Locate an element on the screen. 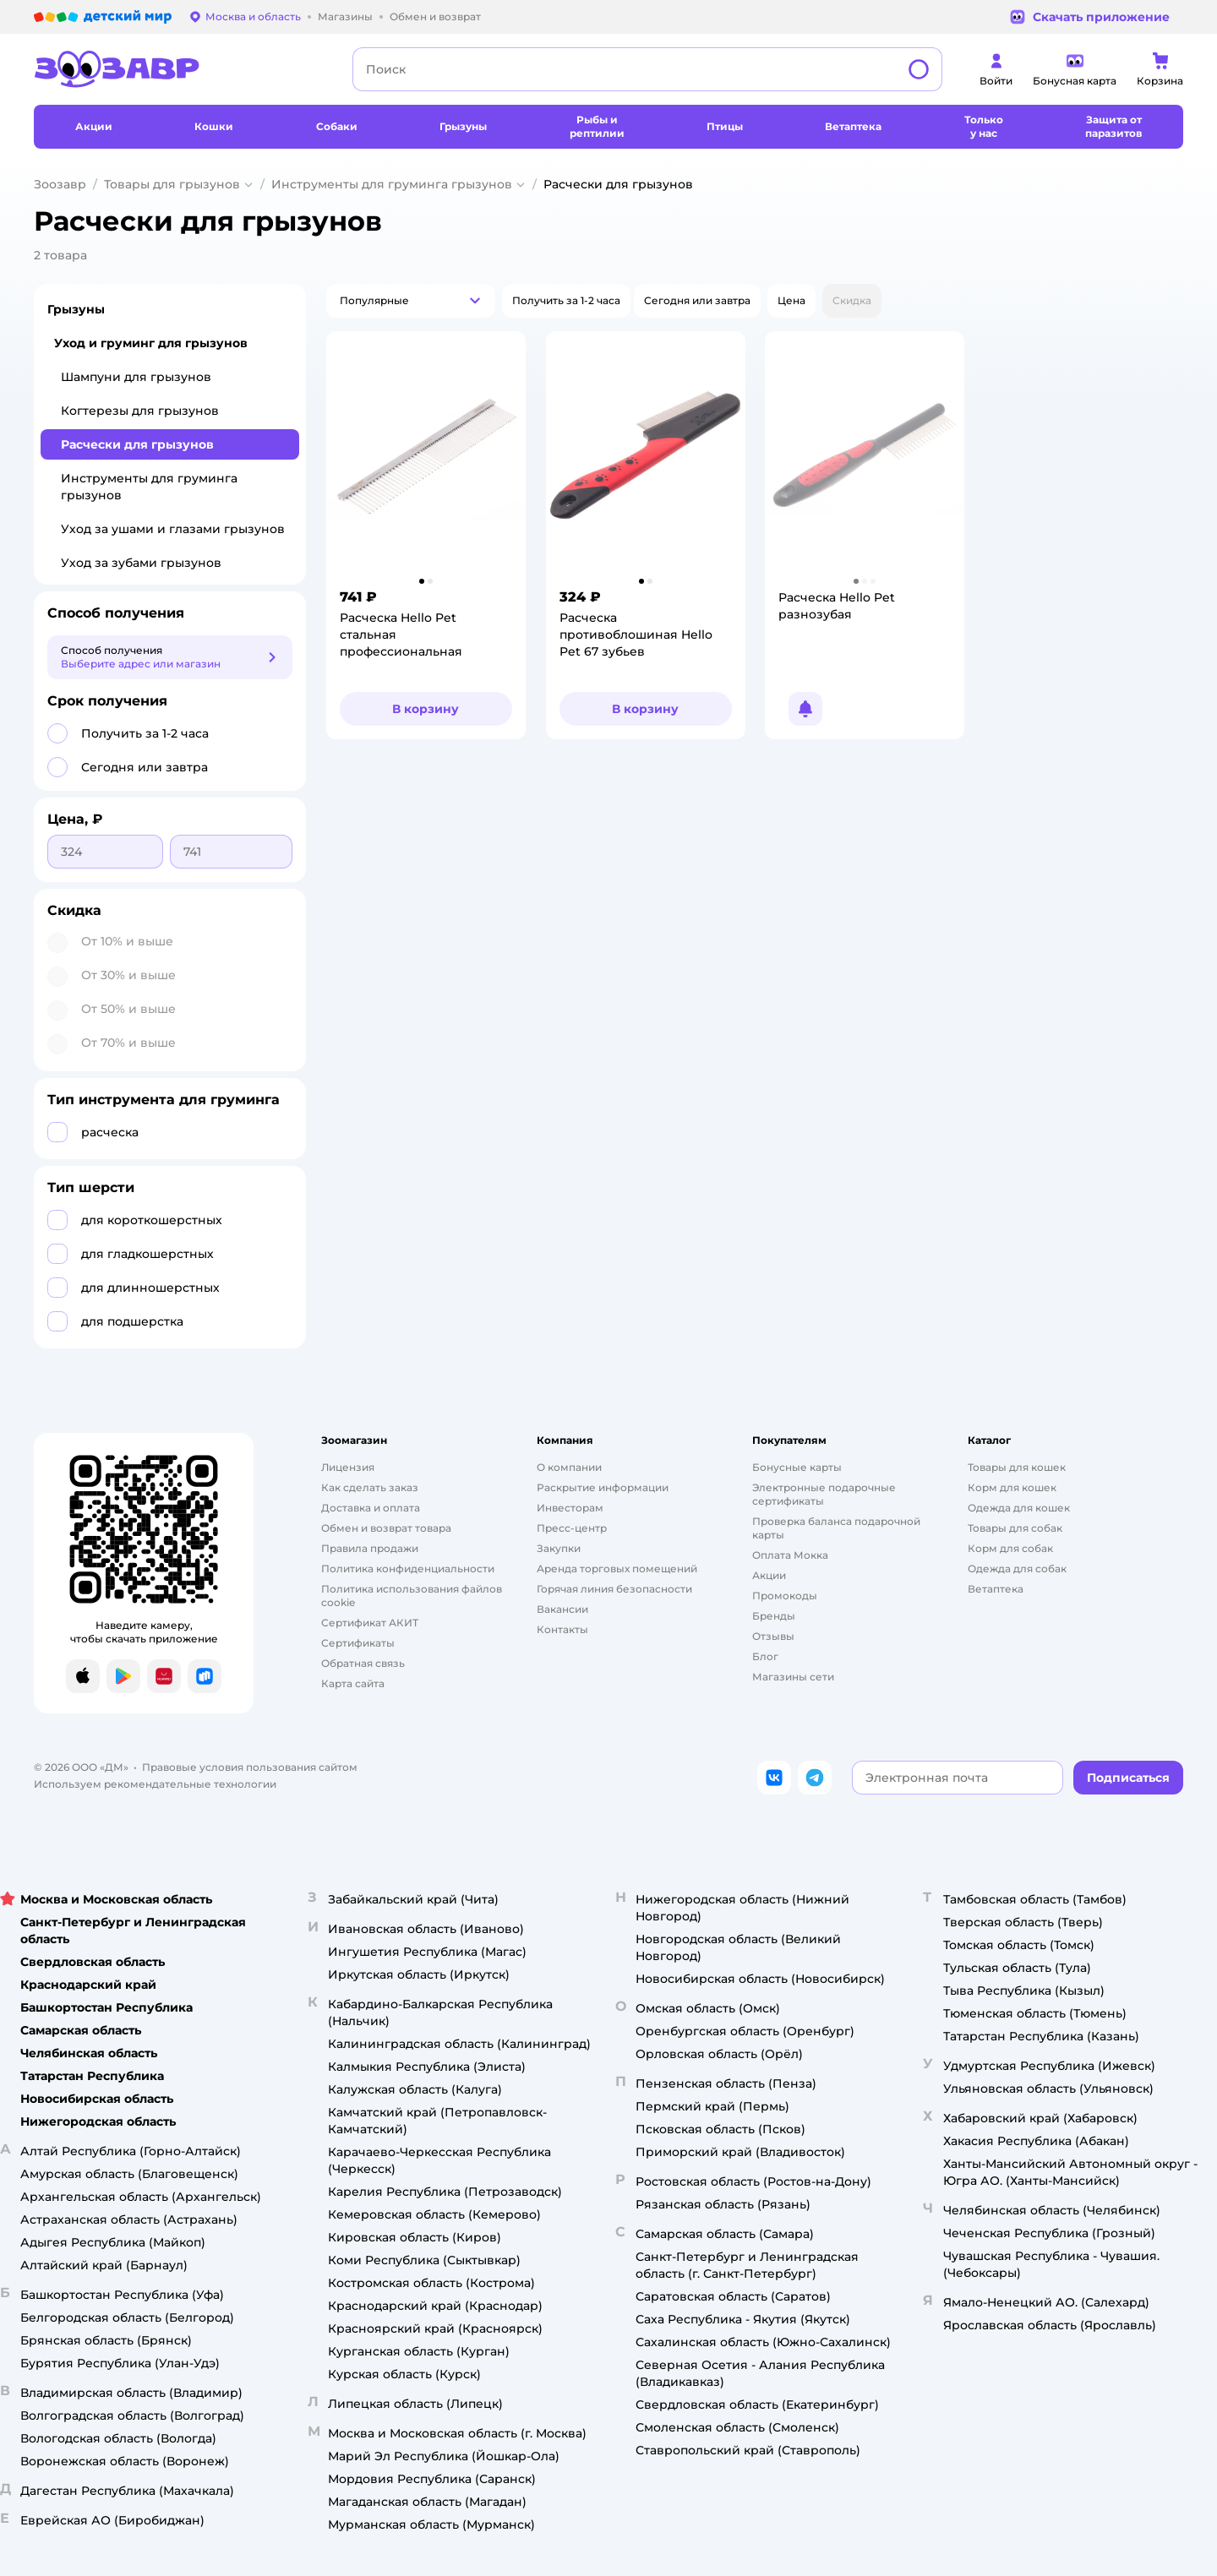 The image size is (1217, 2576). Товары для собак is located at coordinates (1015, 1528).